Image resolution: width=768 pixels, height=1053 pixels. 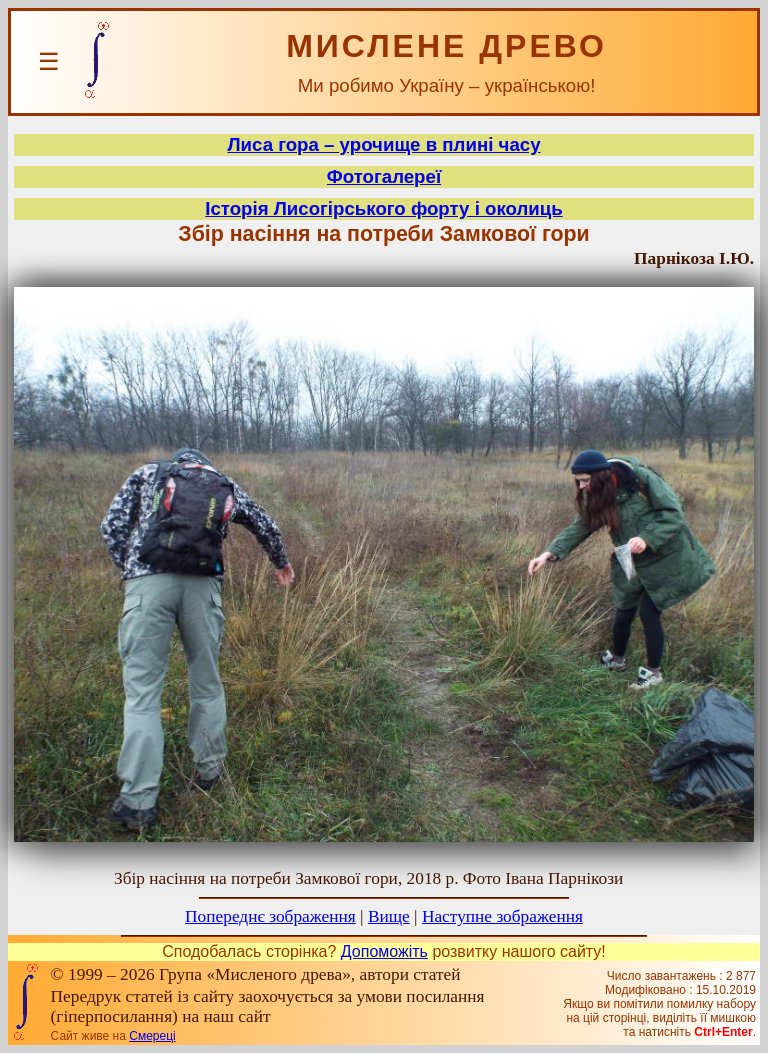 I want to click on Допоможіть, so click(x=384, y=951).